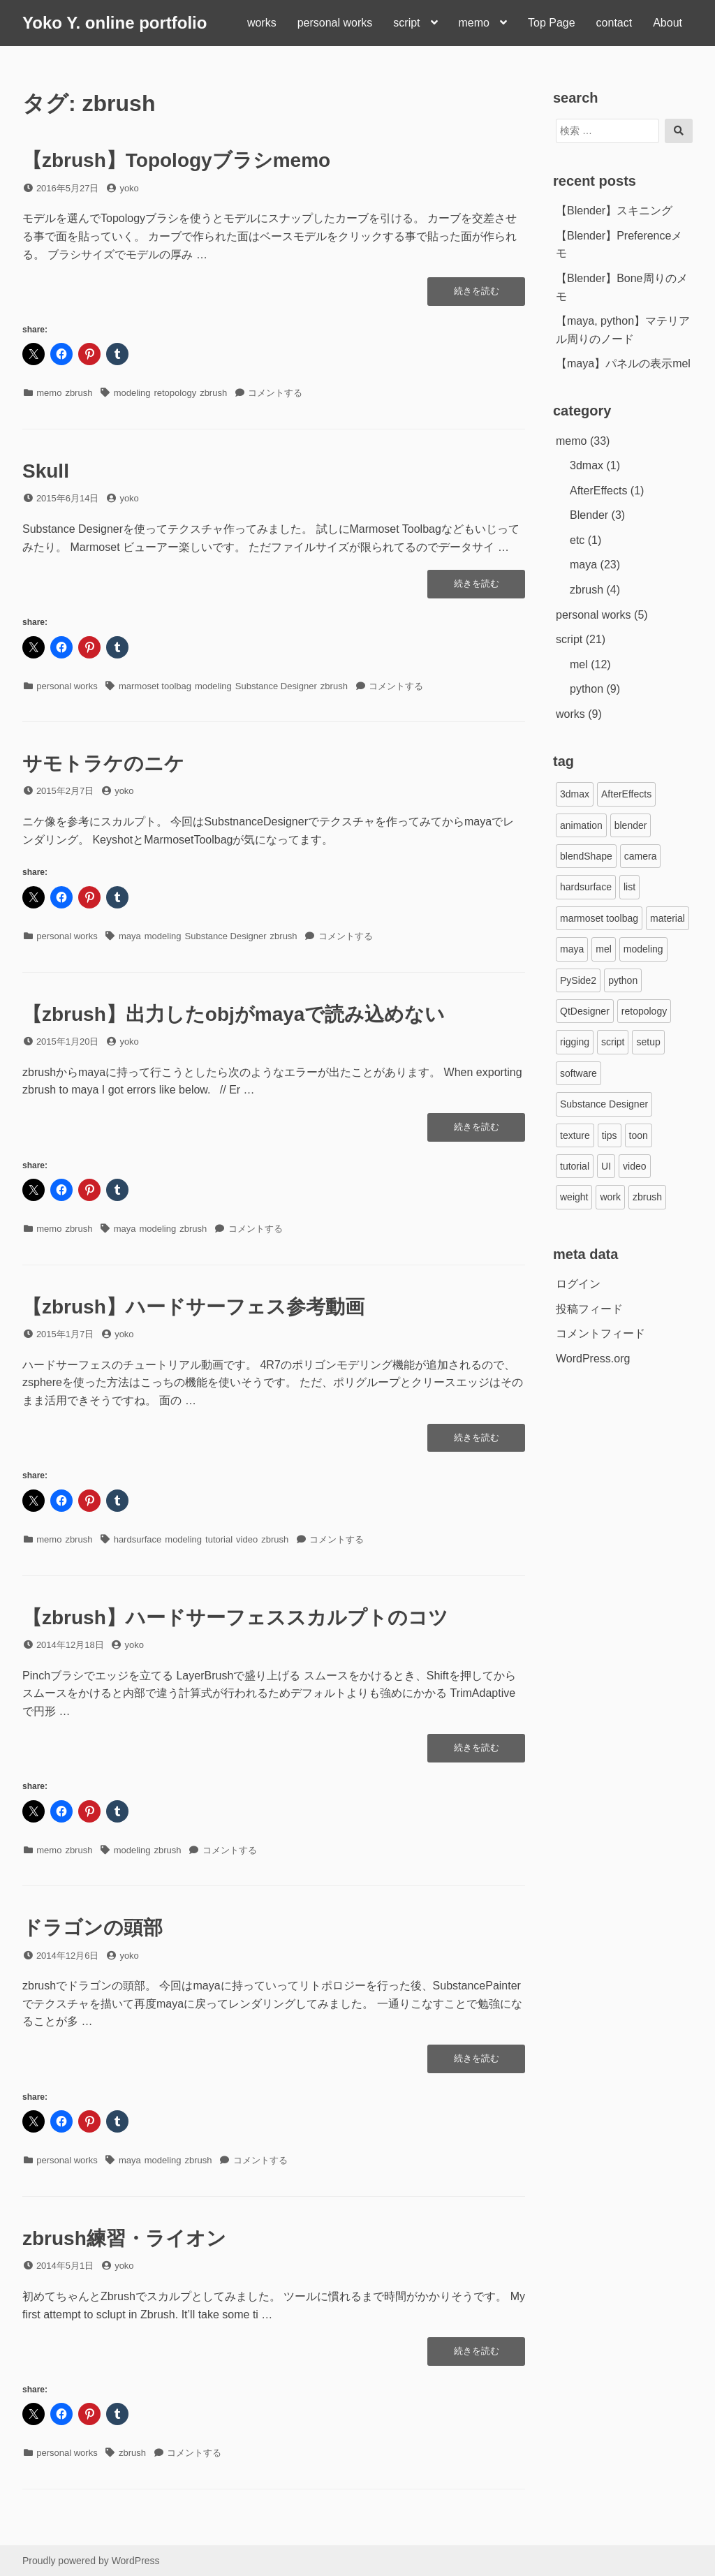 This screenshot has height=2576, width=715. Describe the element at coordinates (589, 515) in the screenshot. I see `Blender` at that location.